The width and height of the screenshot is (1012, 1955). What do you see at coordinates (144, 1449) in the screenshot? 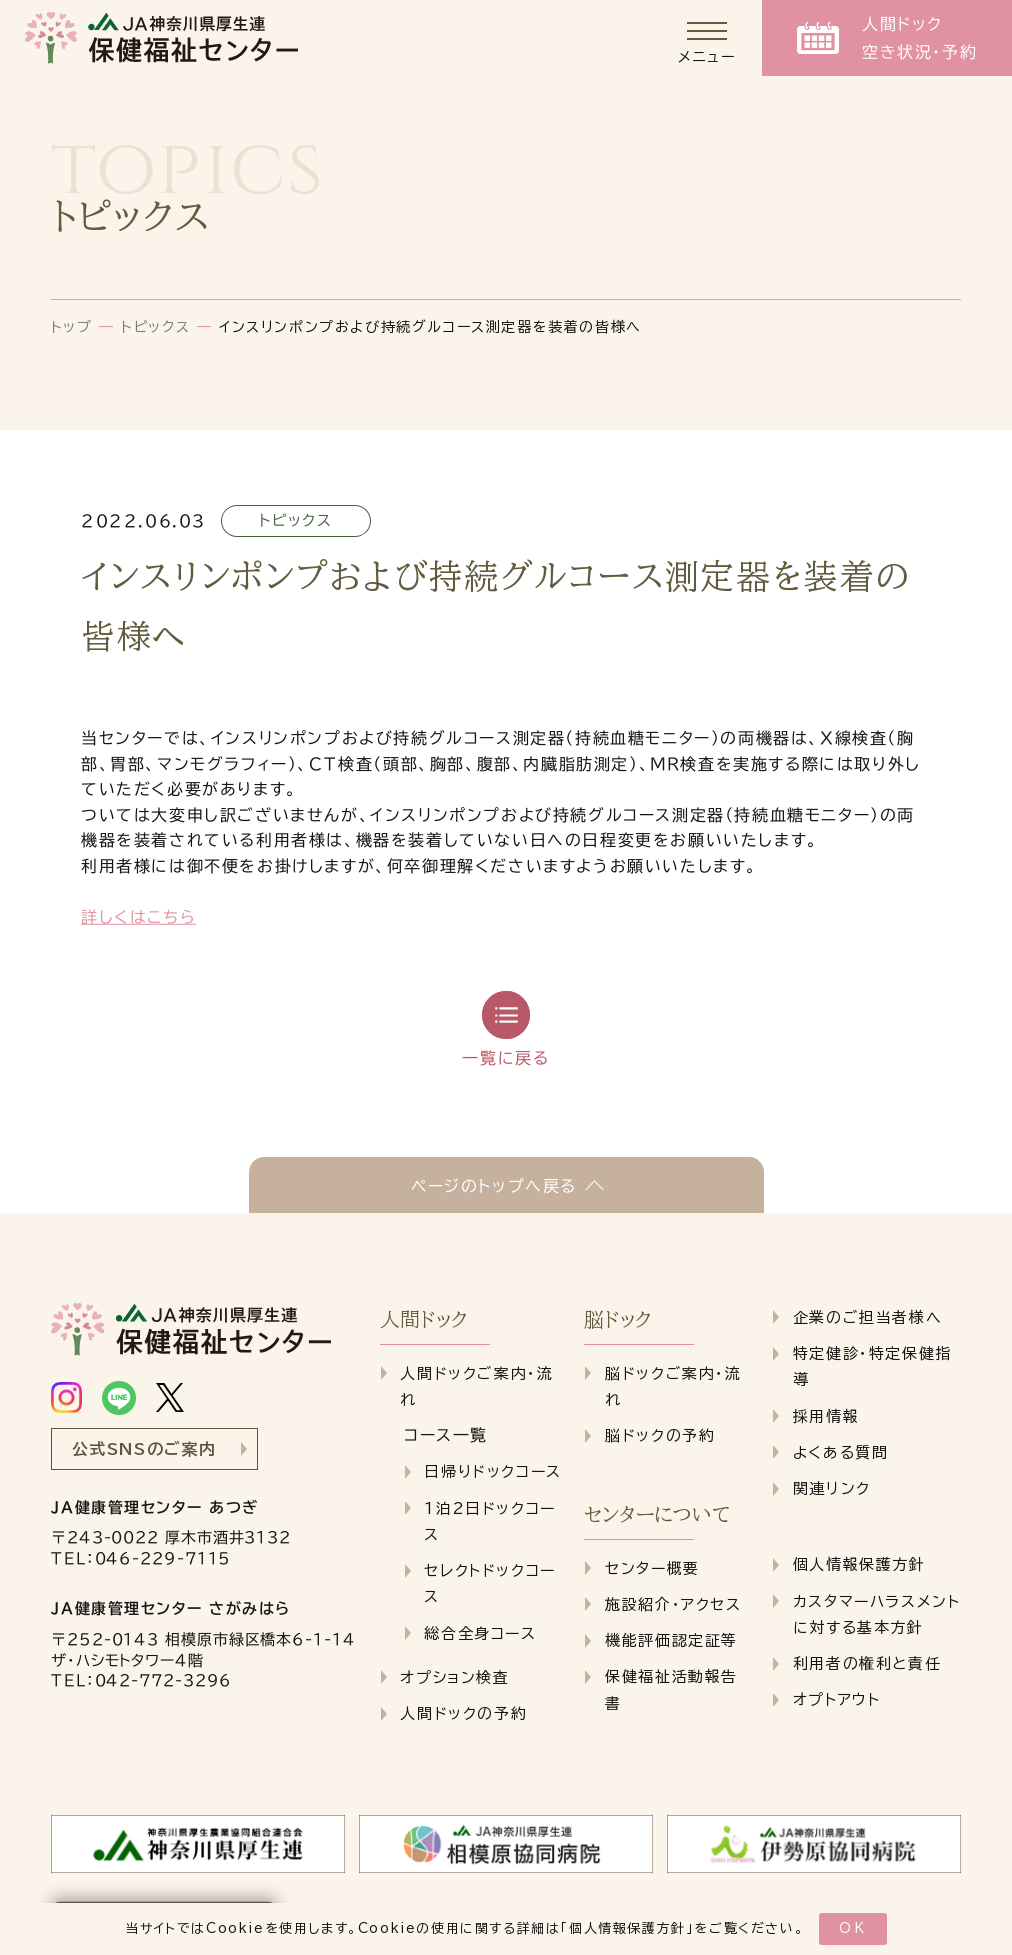
I see `公式SNSのご案内` at bounding box center [144, 1449].